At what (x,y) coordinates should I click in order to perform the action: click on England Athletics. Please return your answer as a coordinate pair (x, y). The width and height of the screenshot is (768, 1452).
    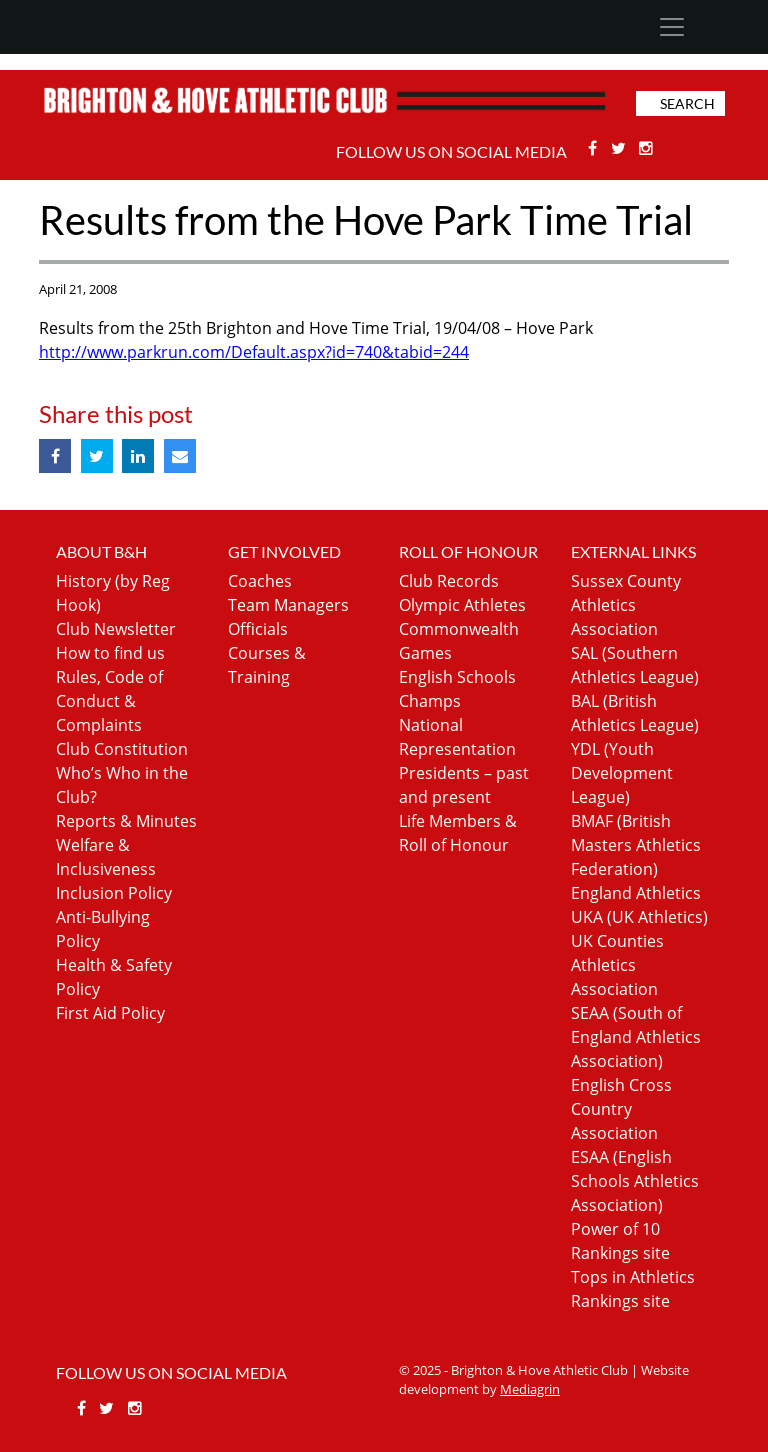
    Looking at the image, I should click on (636, 893).